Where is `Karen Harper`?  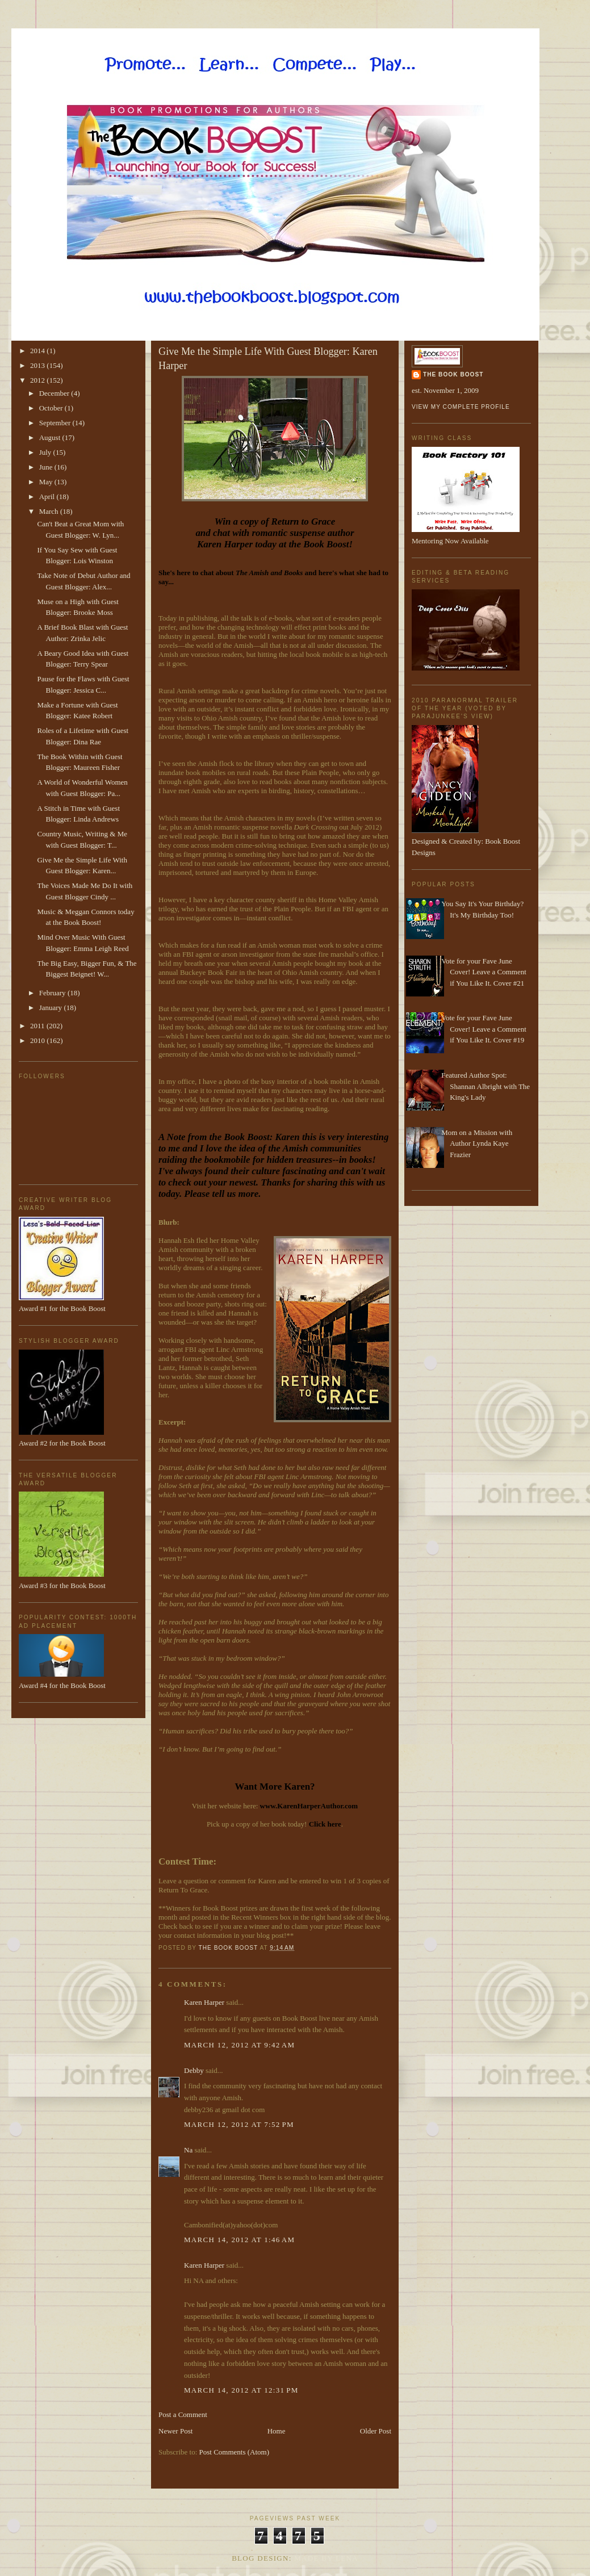 Karen Harper is located at coordinates (204, 2002).